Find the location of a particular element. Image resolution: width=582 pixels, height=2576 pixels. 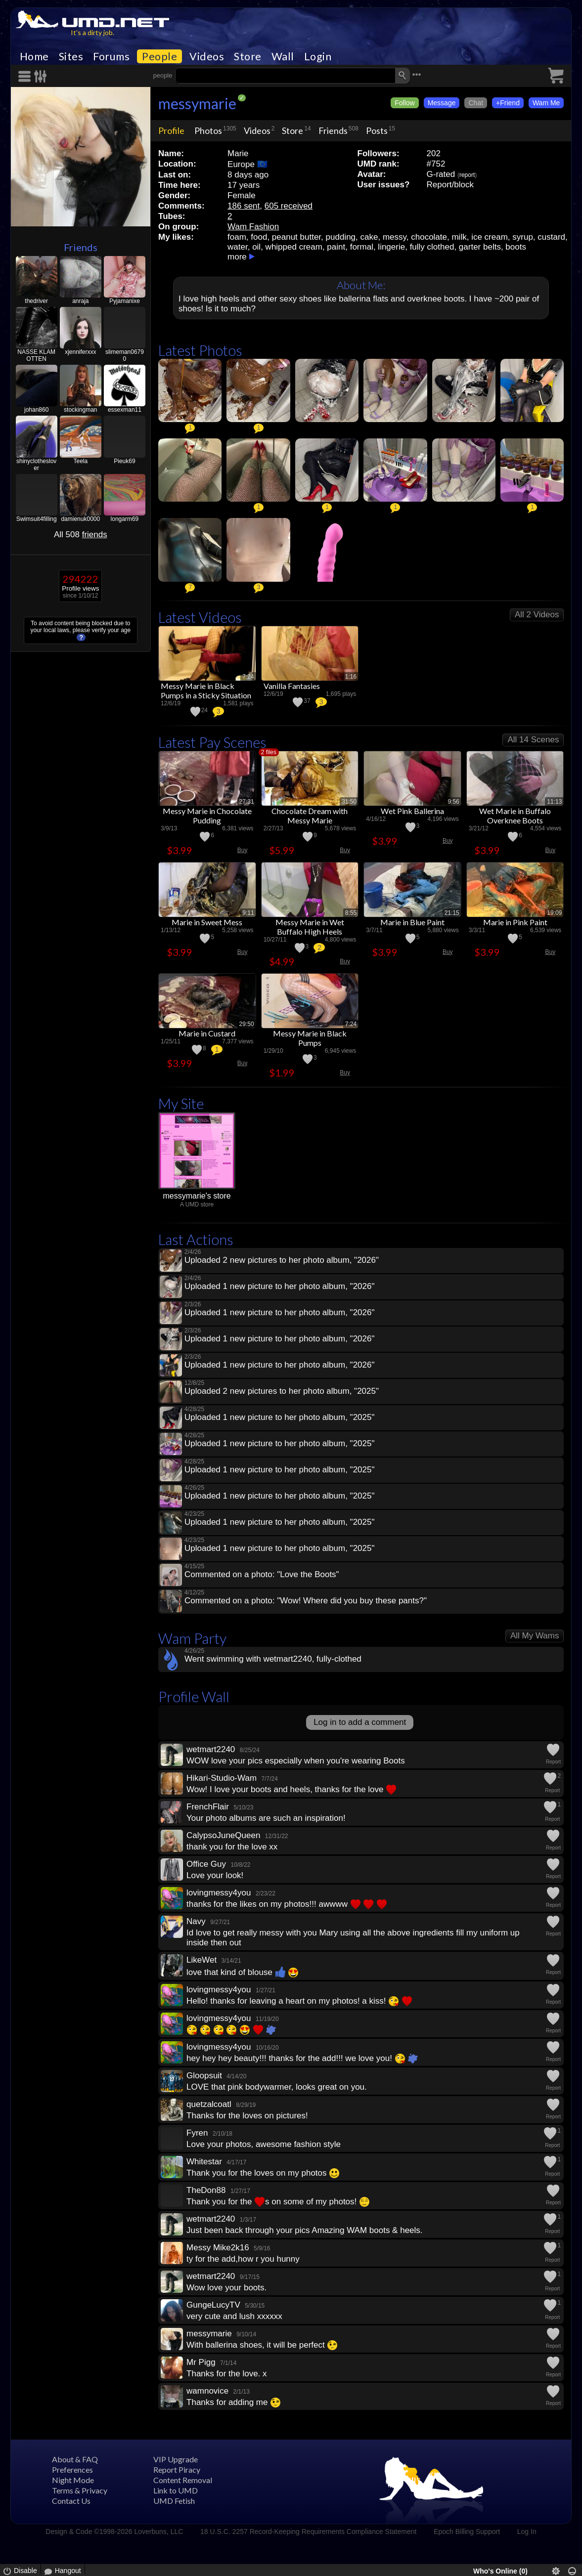

Login is located at coordinates (318, 56).